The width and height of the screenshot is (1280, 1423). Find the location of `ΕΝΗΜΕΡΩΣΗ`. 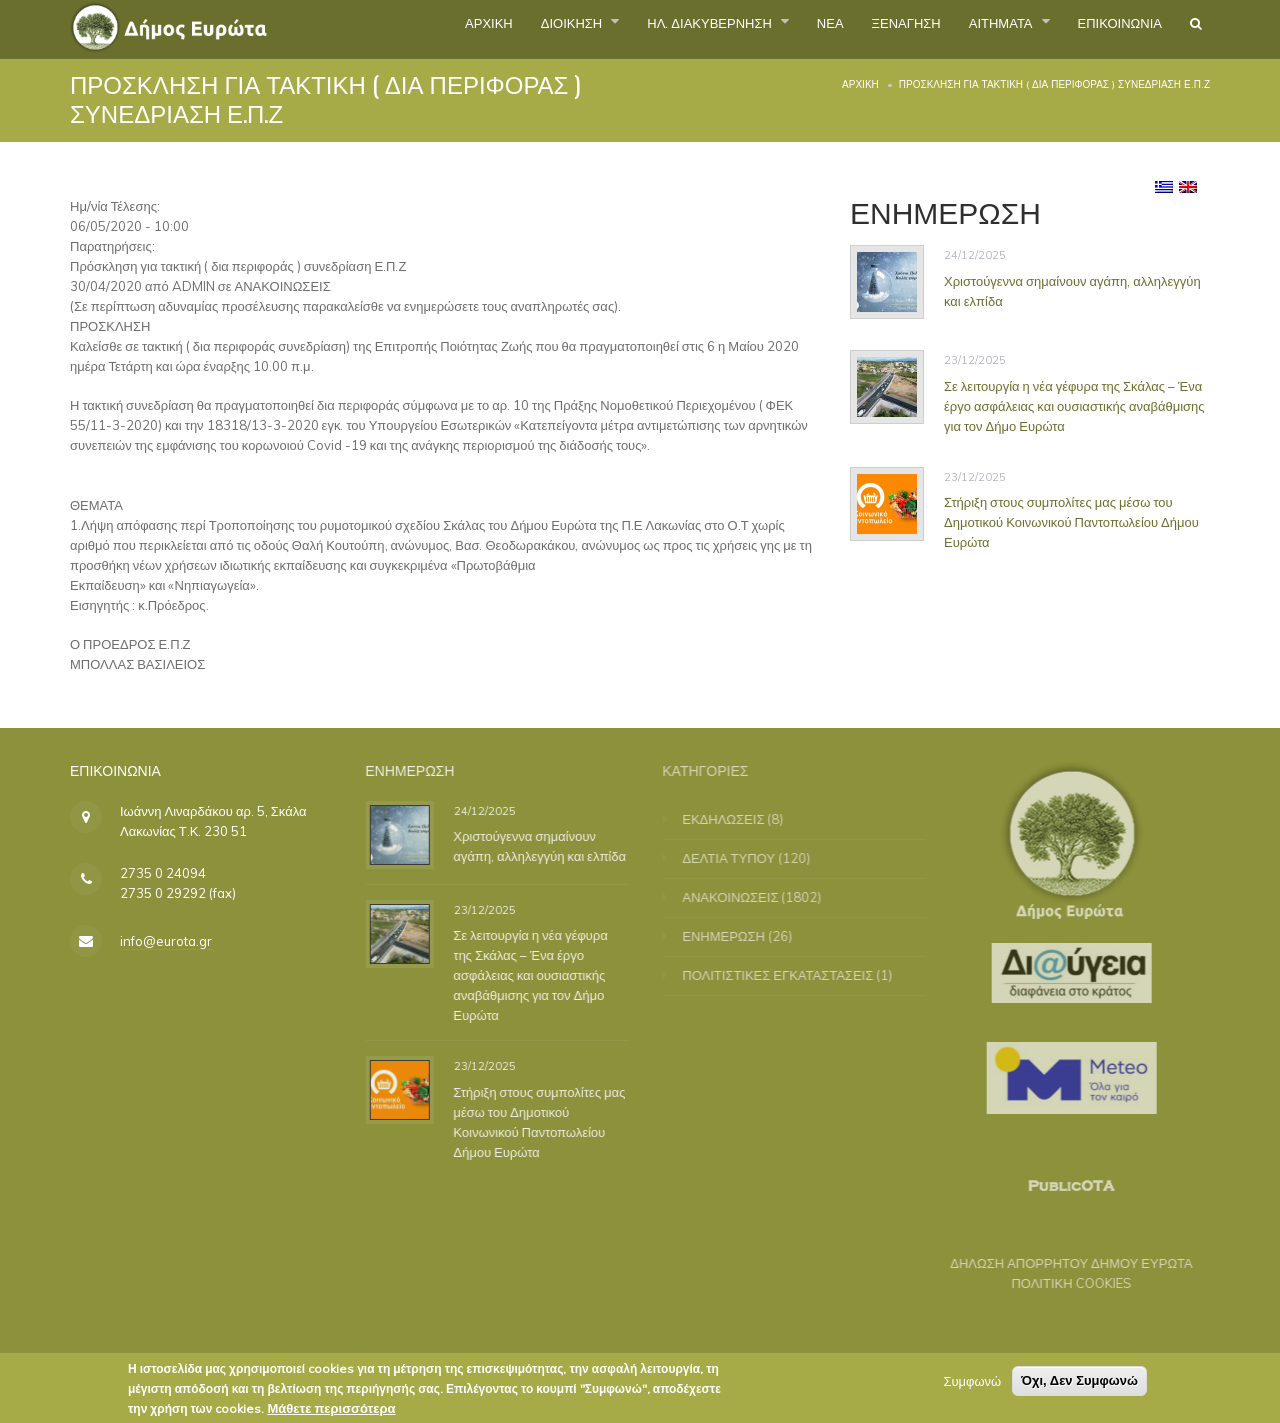

ΕΝΗΜΕΡΩΣΗ is located at coordinates (734, 936).